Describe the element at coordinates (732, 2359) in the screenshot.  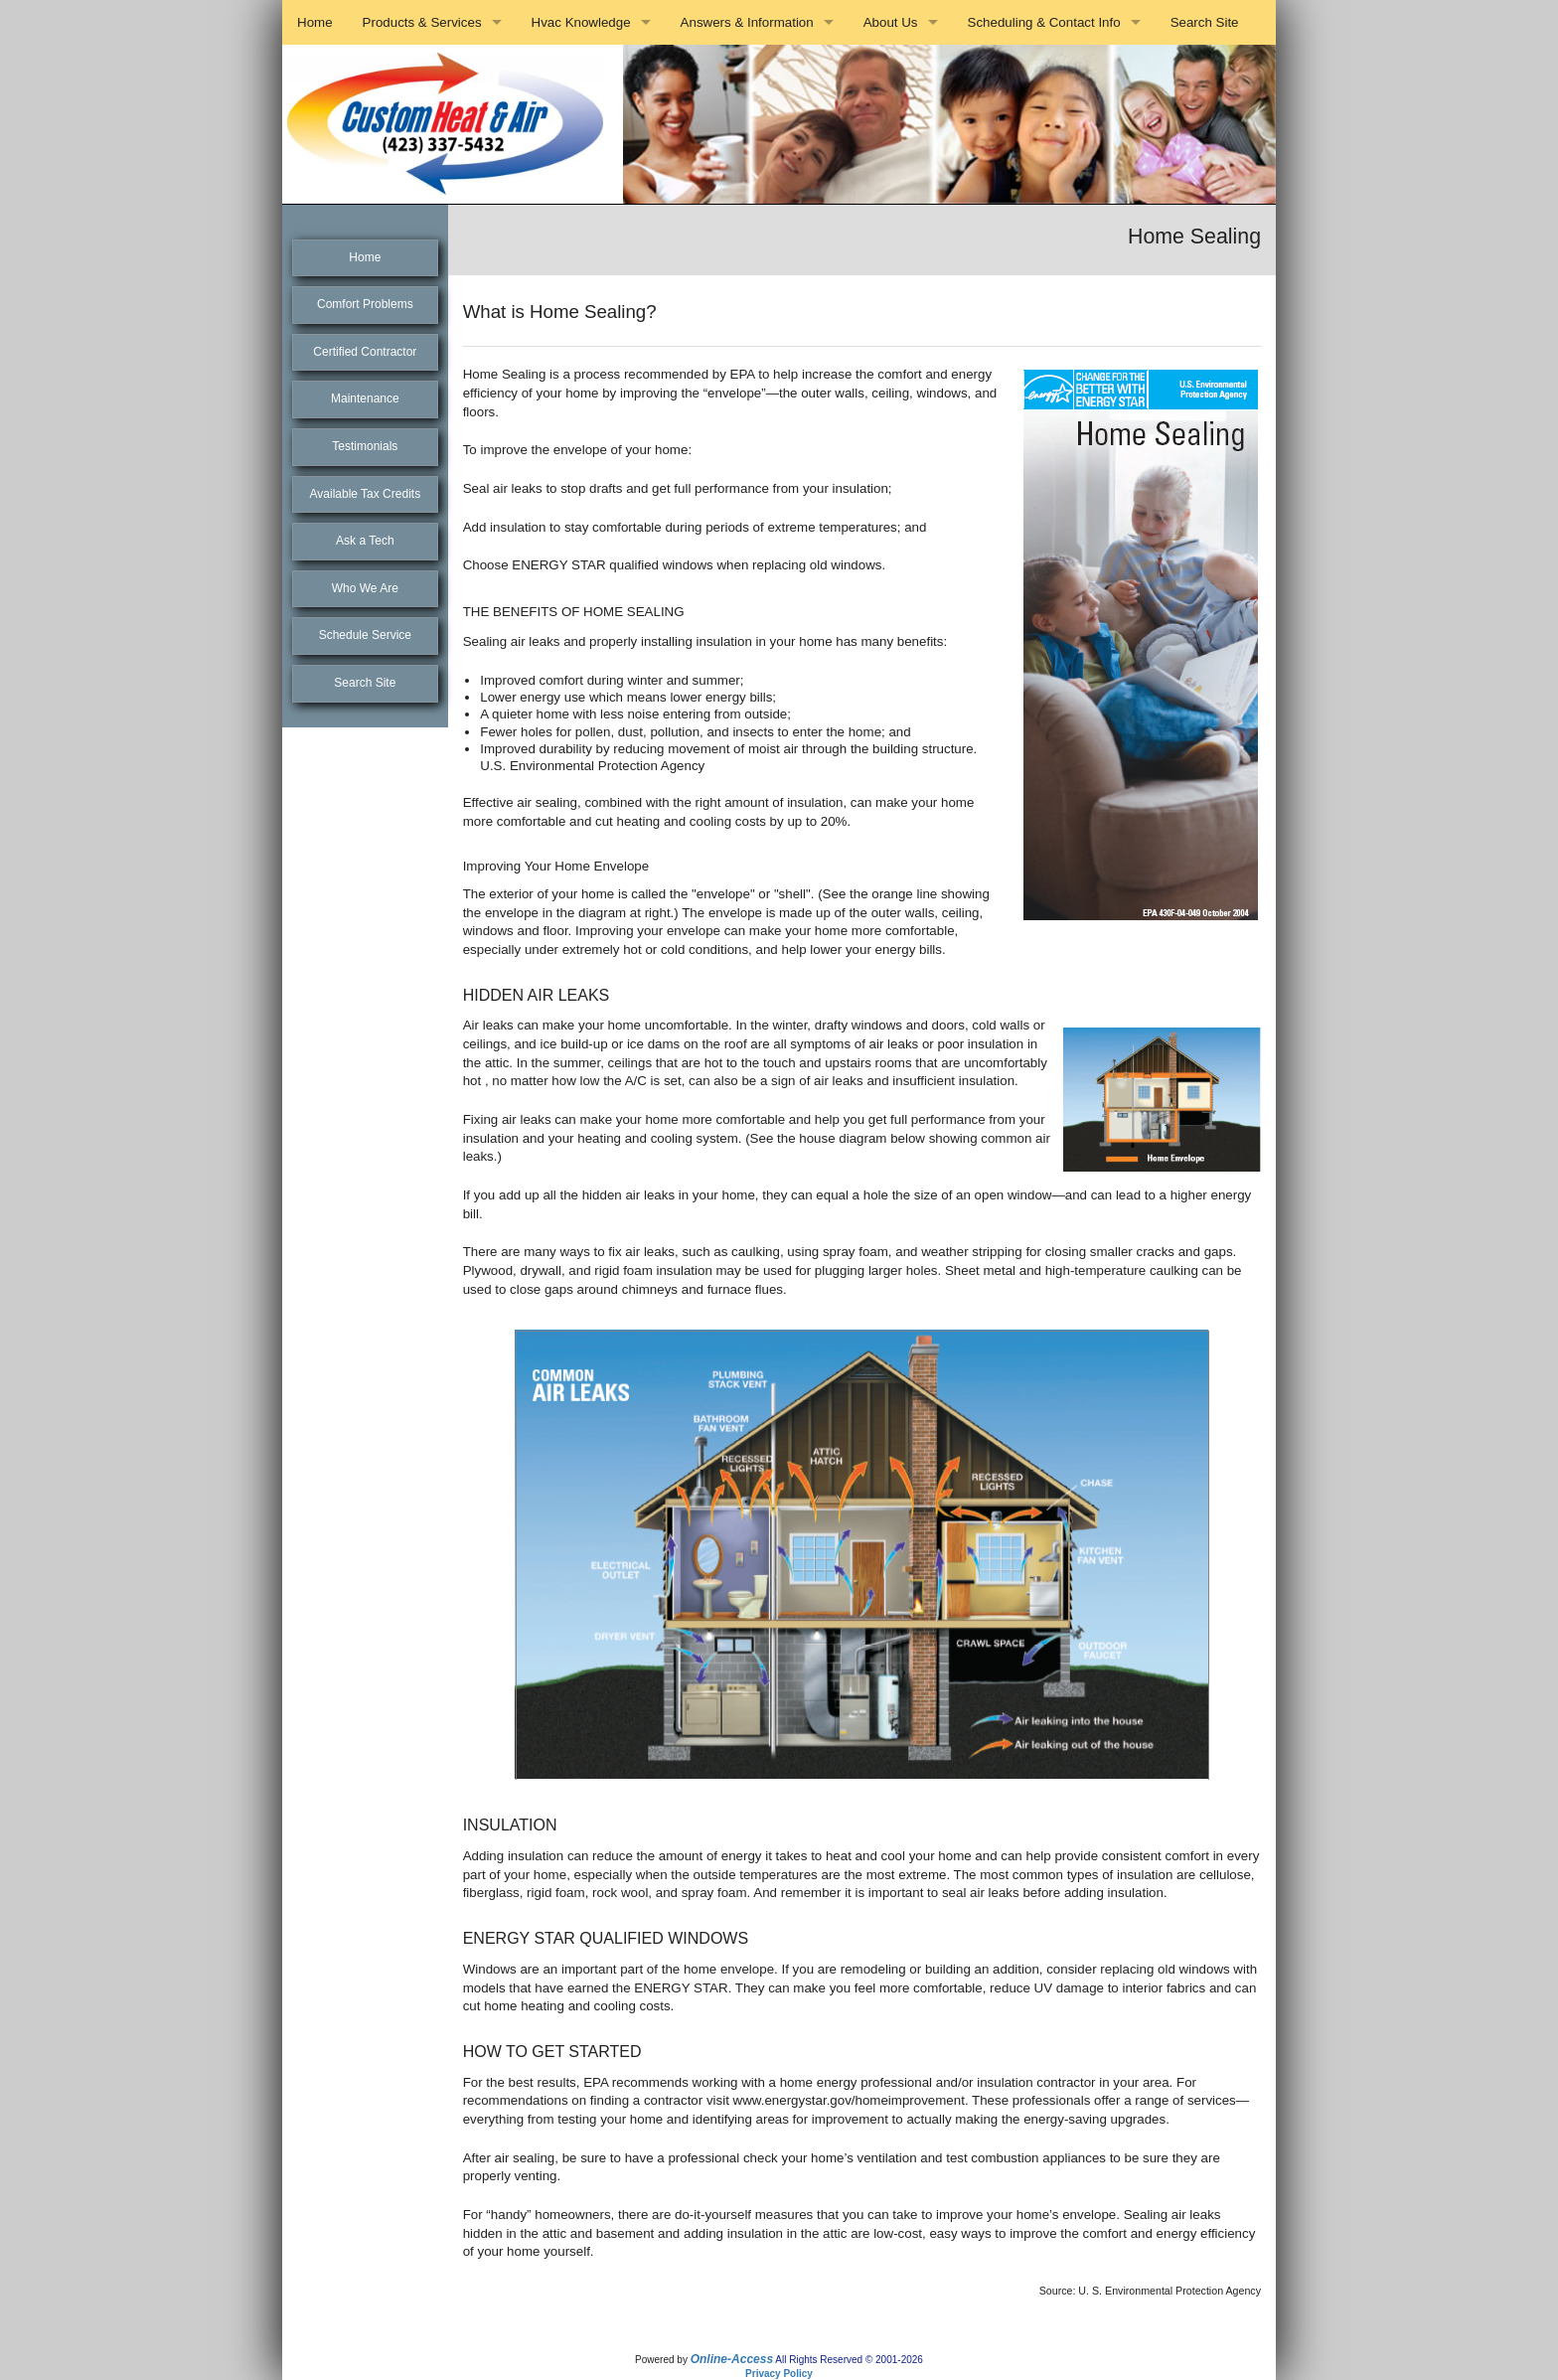
I see `Online-Access` at that location.